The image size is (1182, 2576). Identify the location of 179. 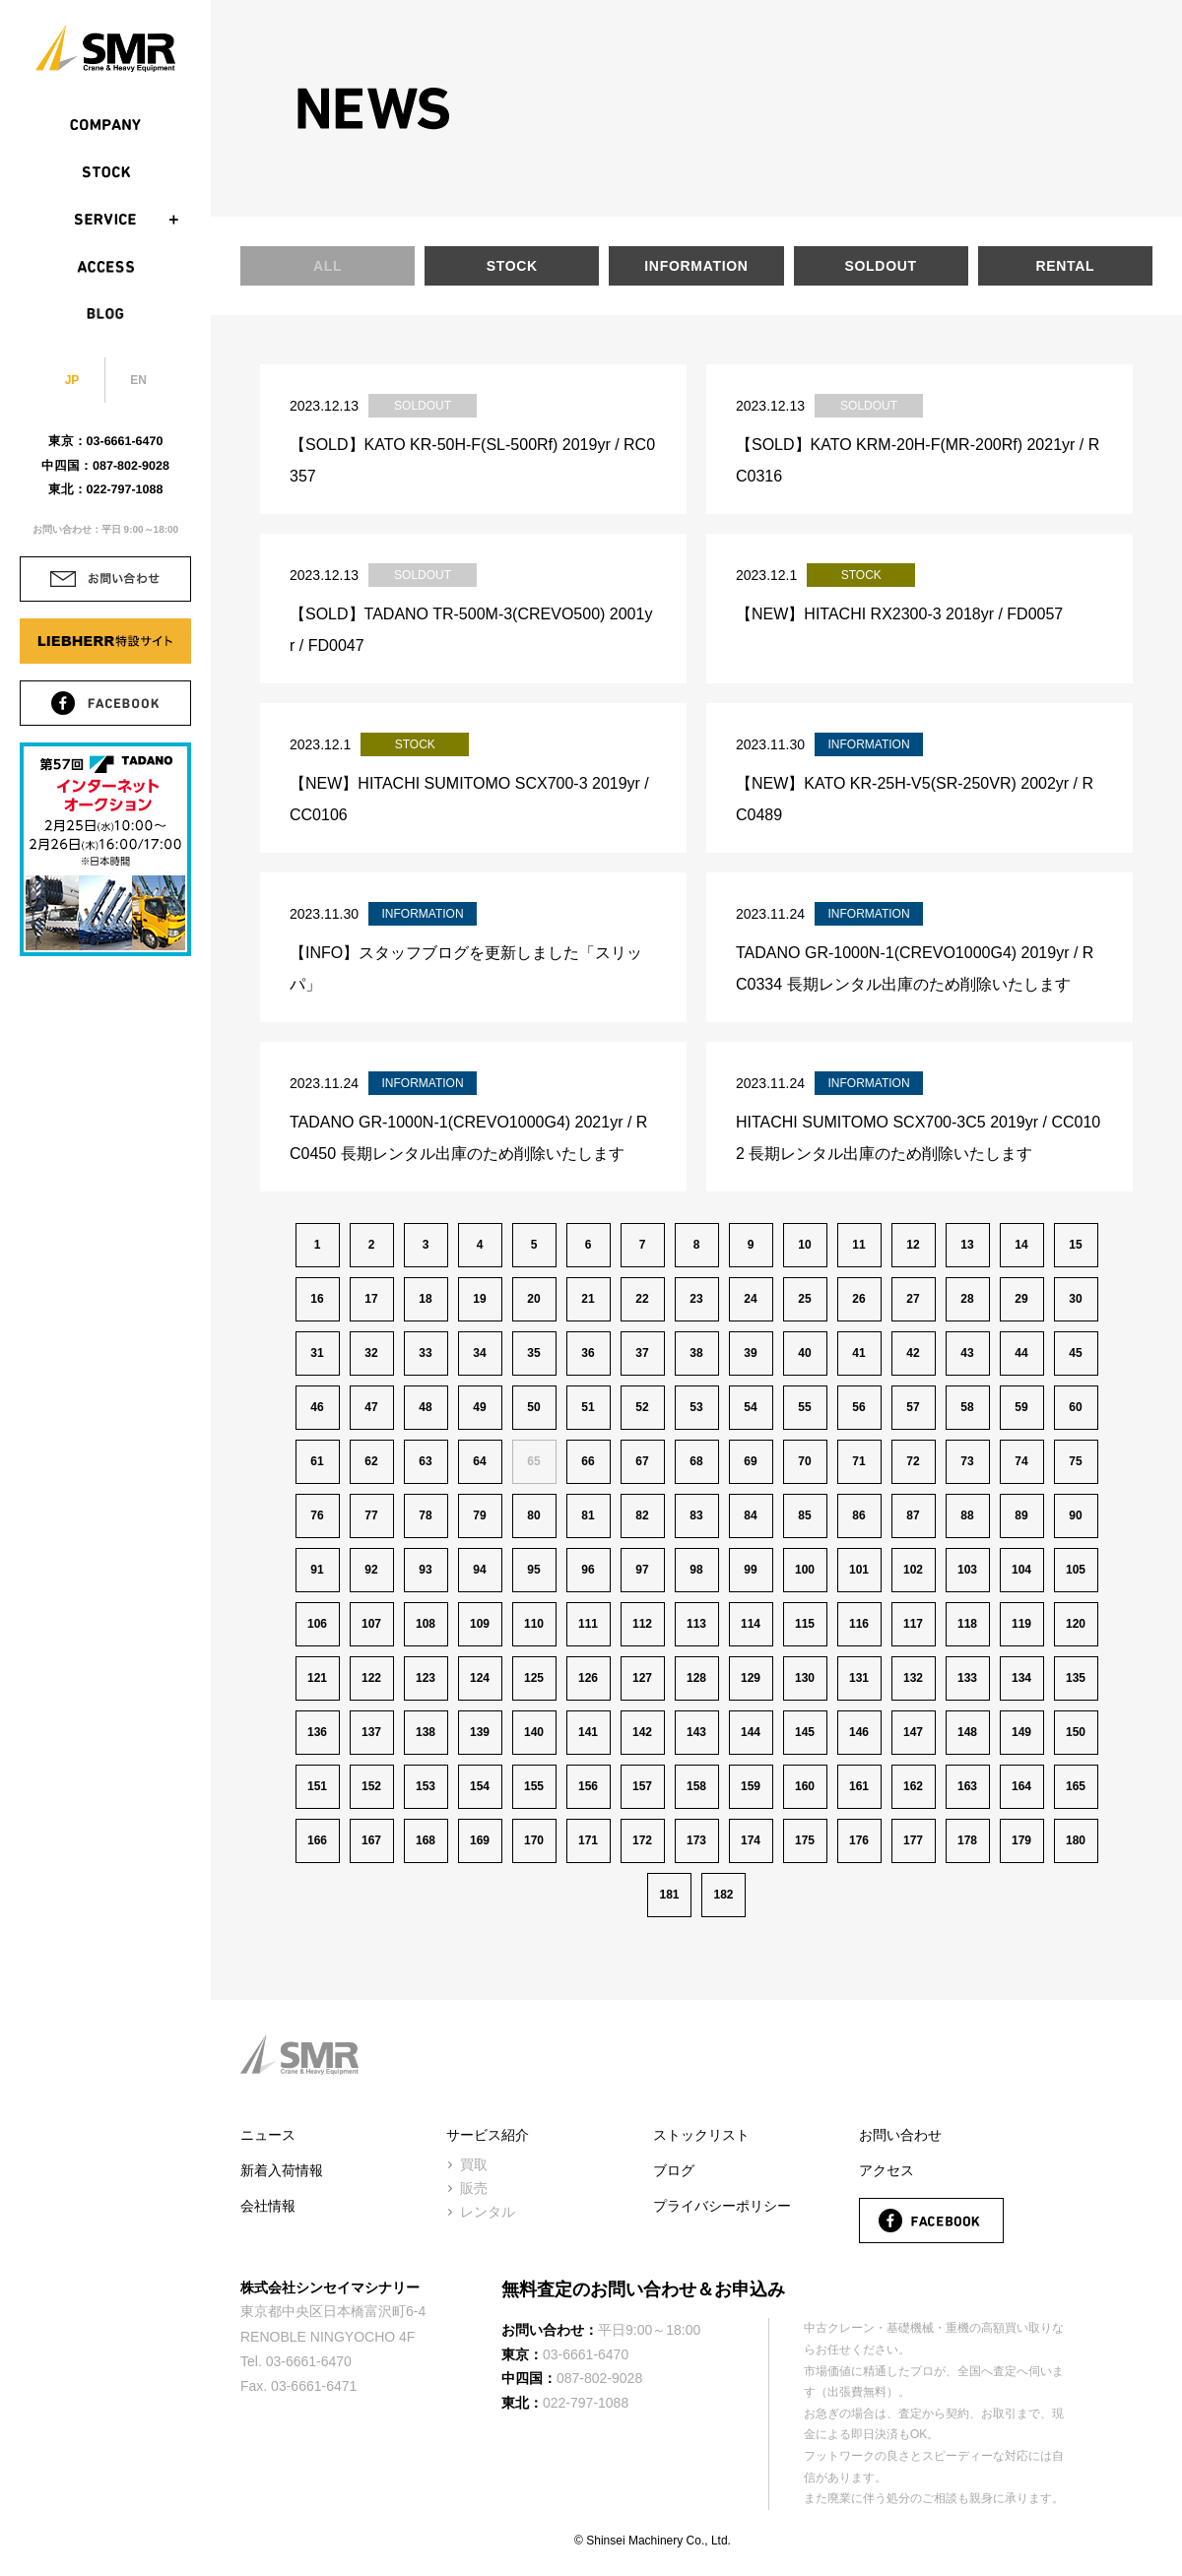
(1021, 1840).